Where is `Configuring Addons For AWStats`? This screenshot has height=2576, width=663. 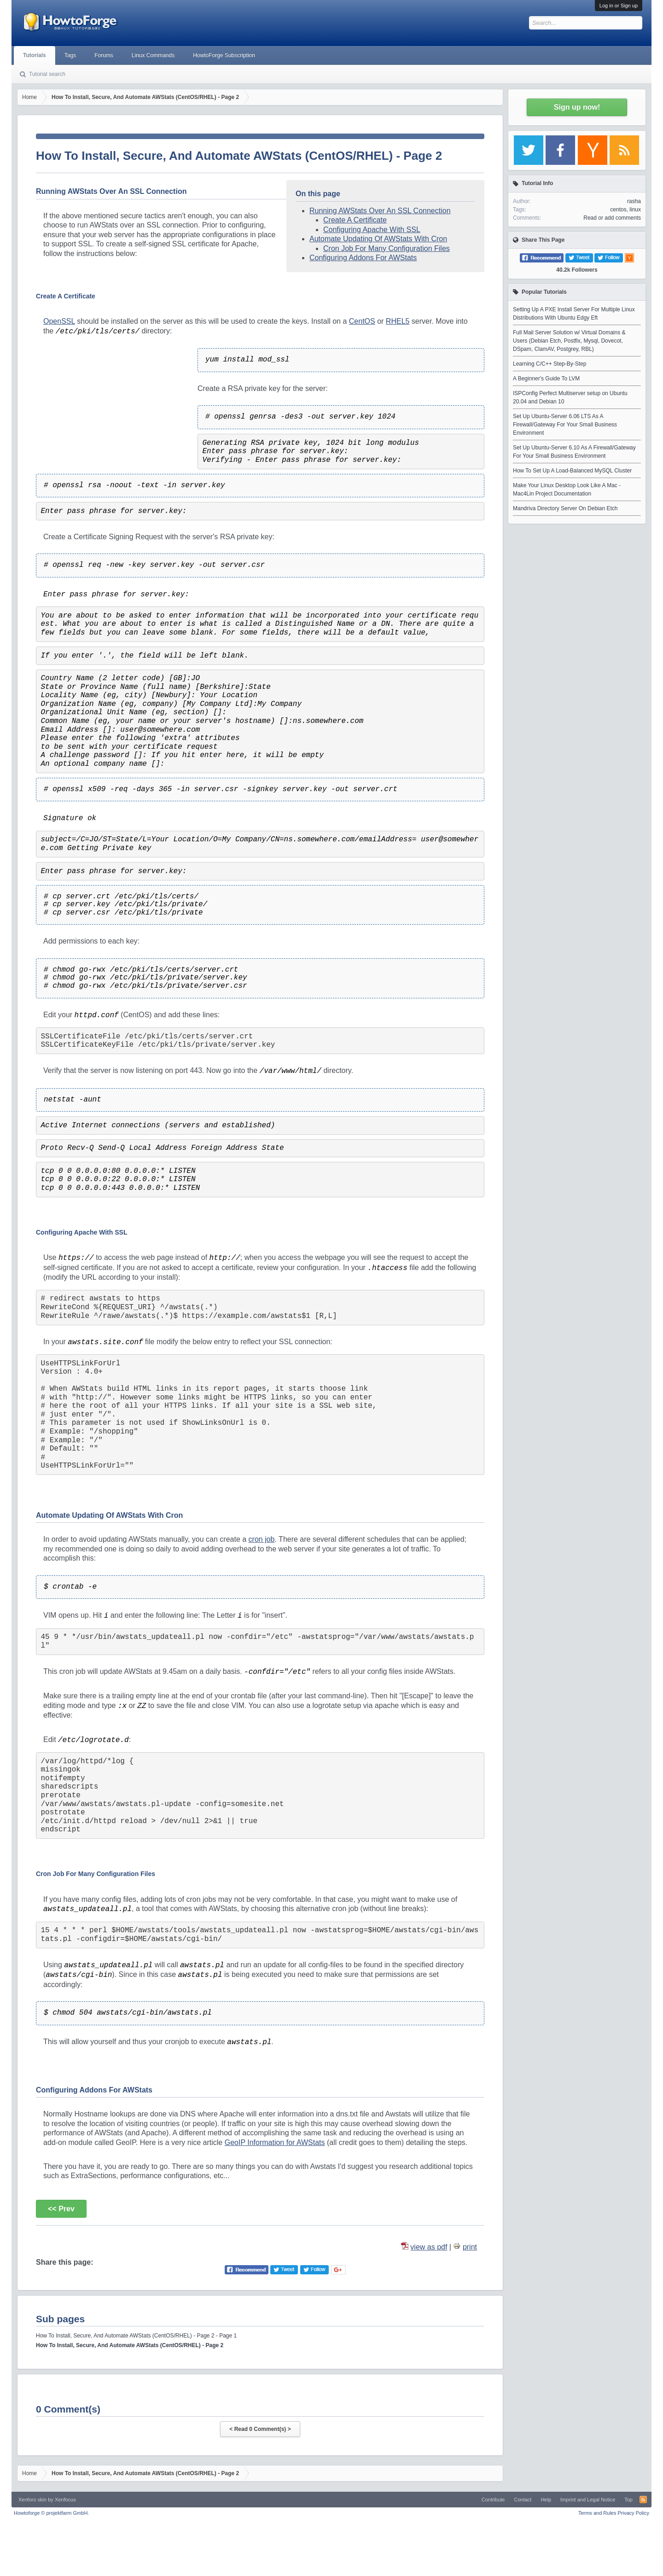
Configuring Addons For AWStats is located at coordinates (363, 258).